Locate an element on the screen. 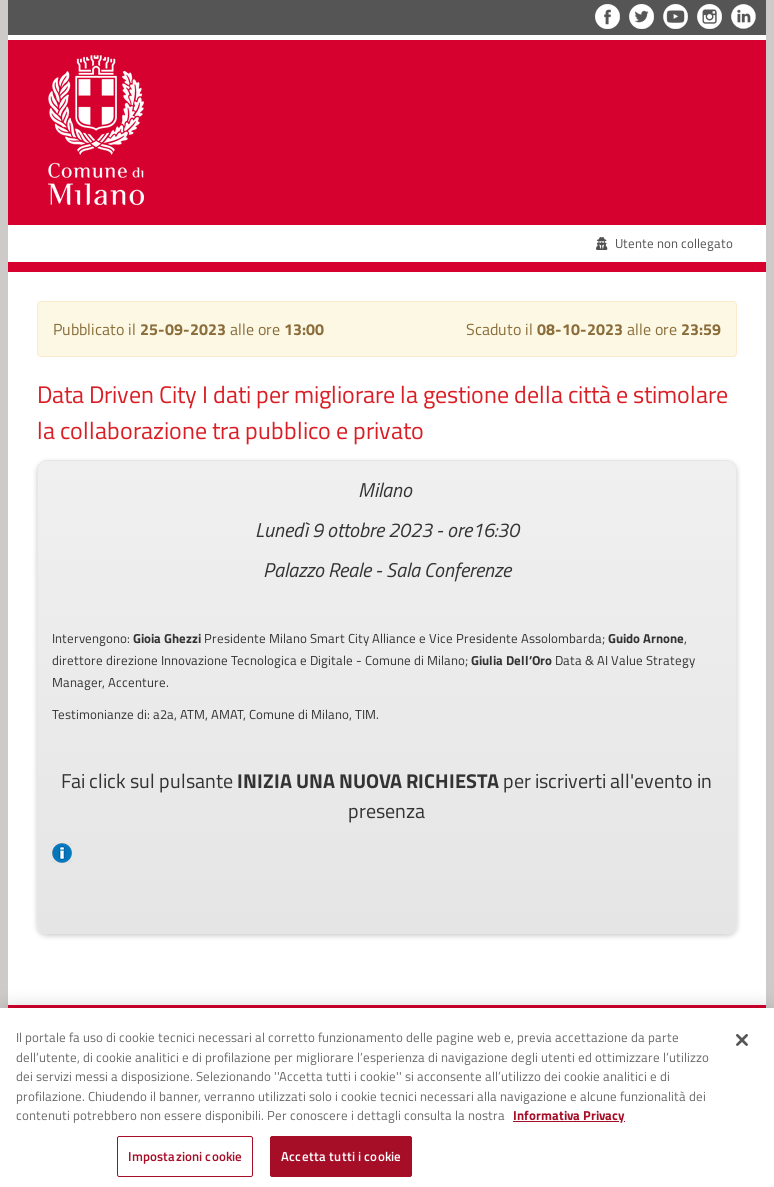 The width and height of the screenshot is (774, 1187). Twitter is located at coordinates (641, 16).